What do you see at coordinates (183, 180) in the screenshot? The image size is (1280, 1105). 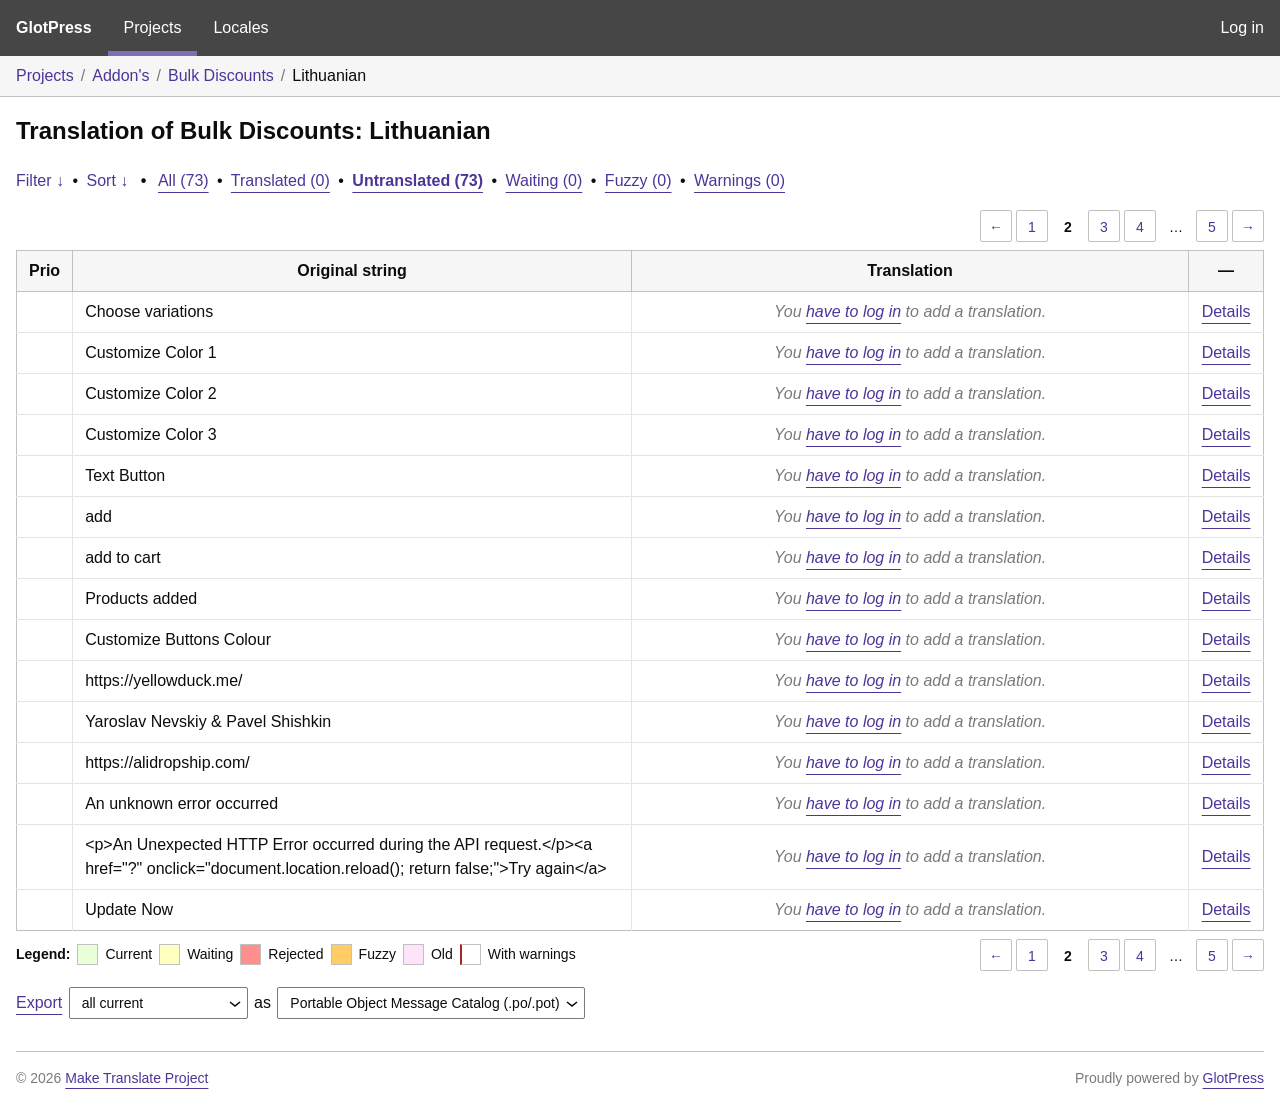 I see `All (73)` at bounding box center [183, 180].